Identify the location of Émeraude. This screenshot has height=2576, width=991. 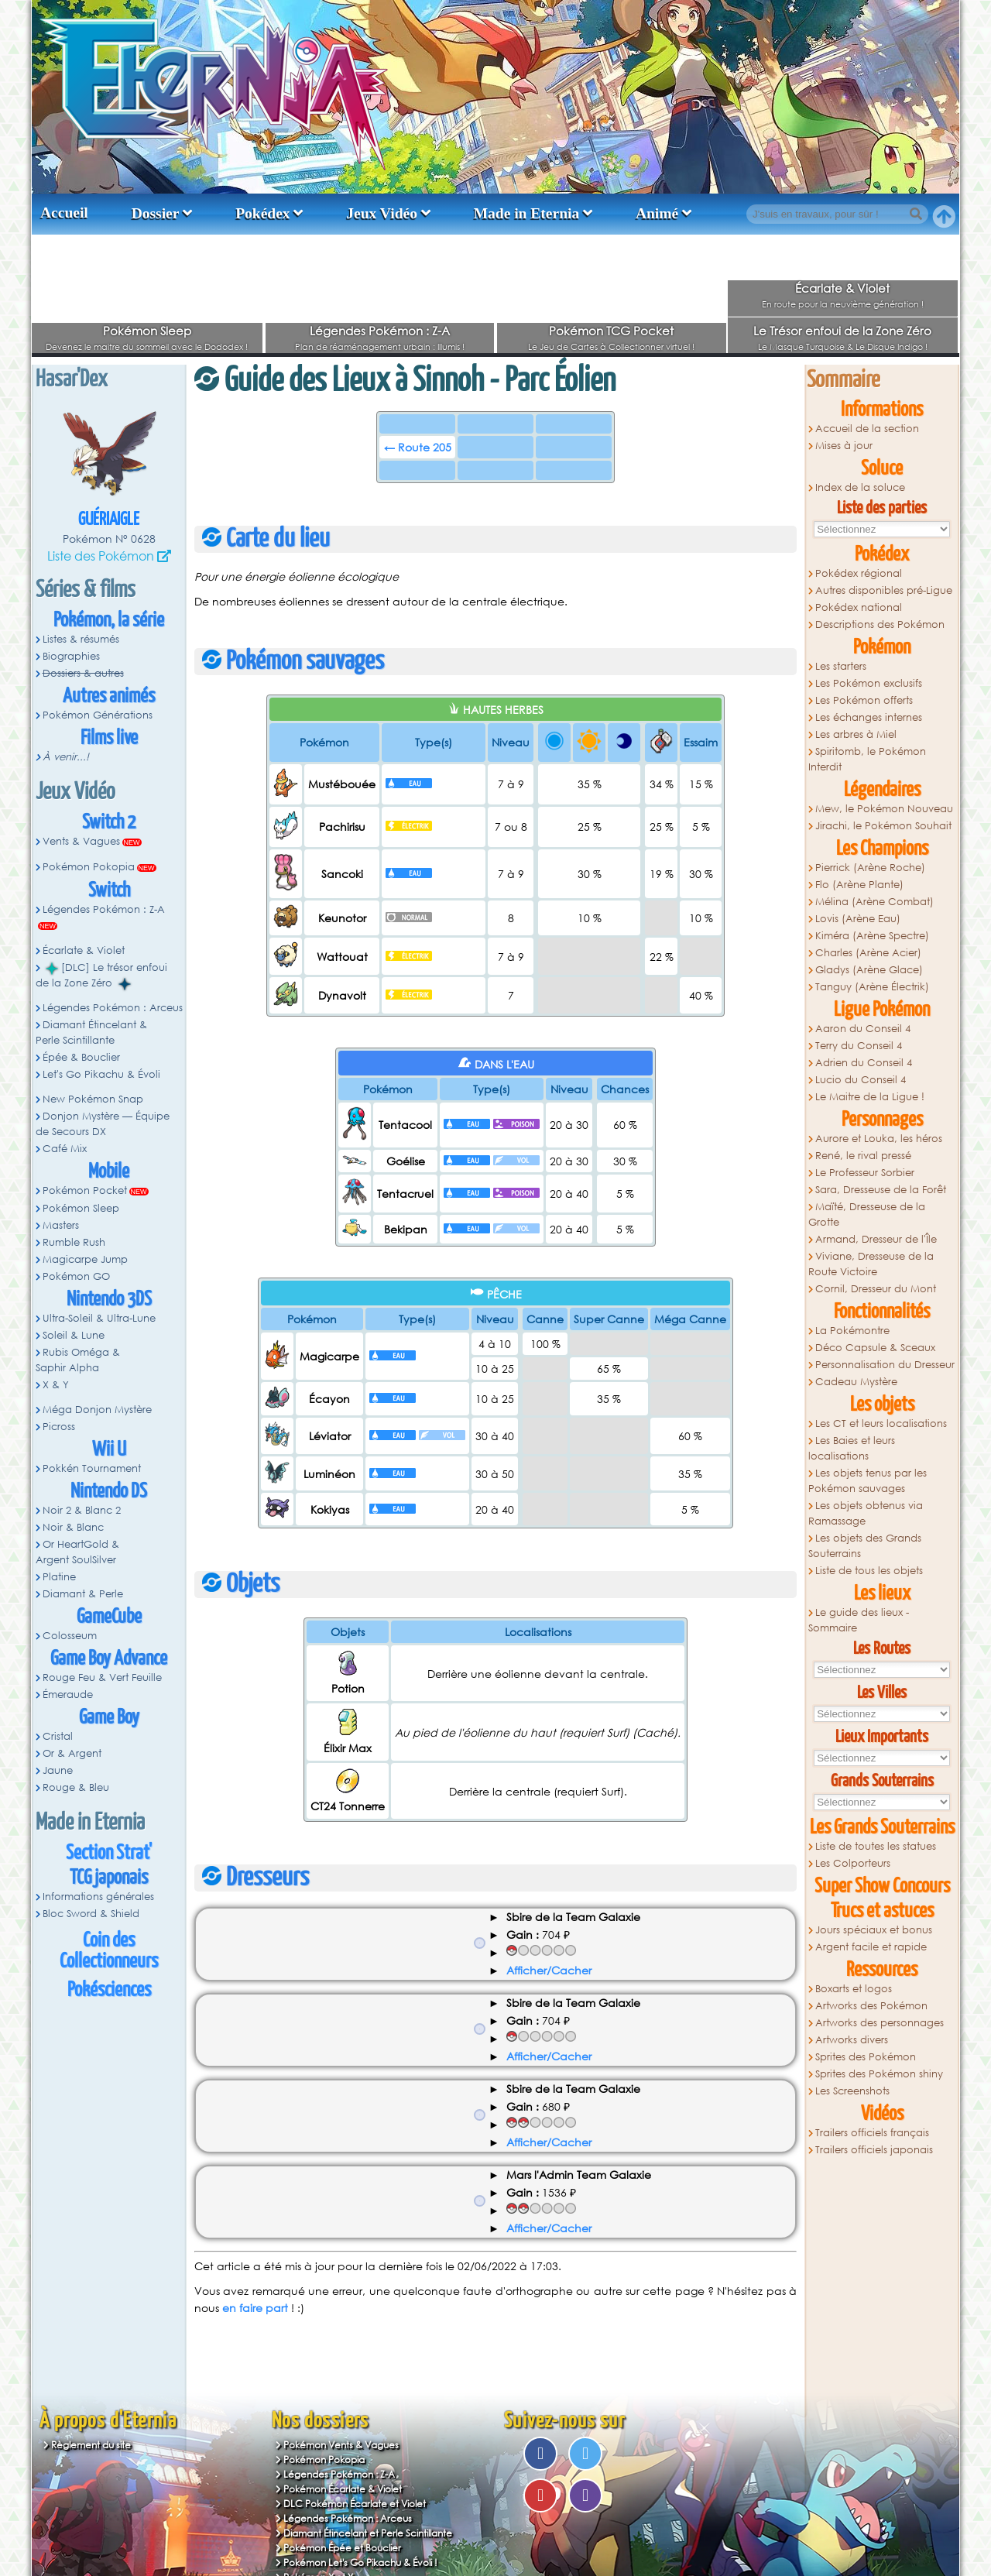
(68, 1694).